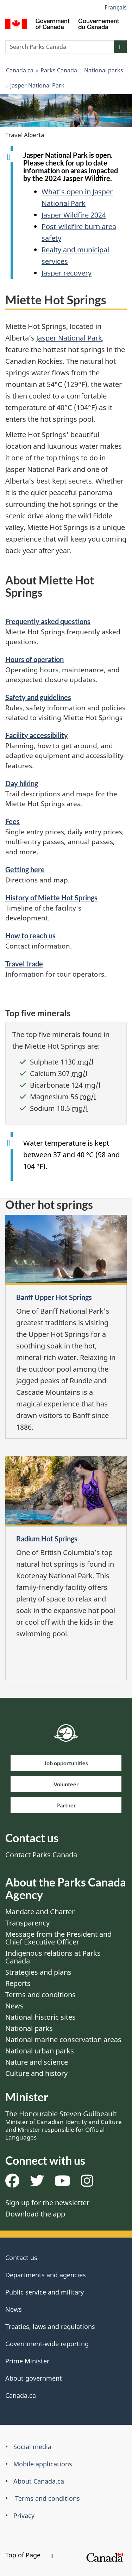  Describe the element at coordinates (12, 821) in the screenshot. I see `Fees` at that location.